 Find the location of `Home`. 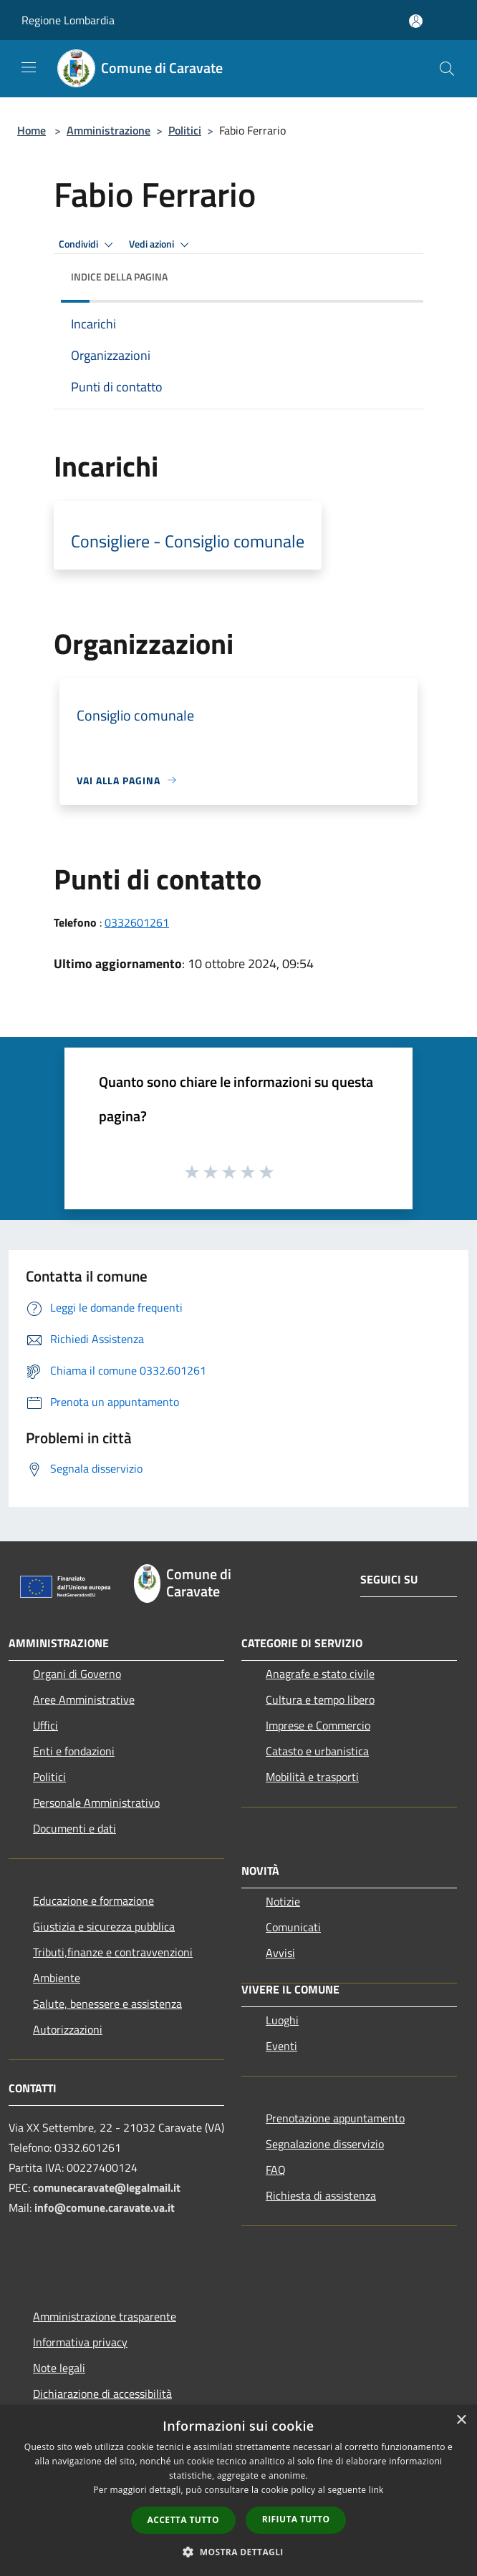

Home is located at coordinates (31, 130).